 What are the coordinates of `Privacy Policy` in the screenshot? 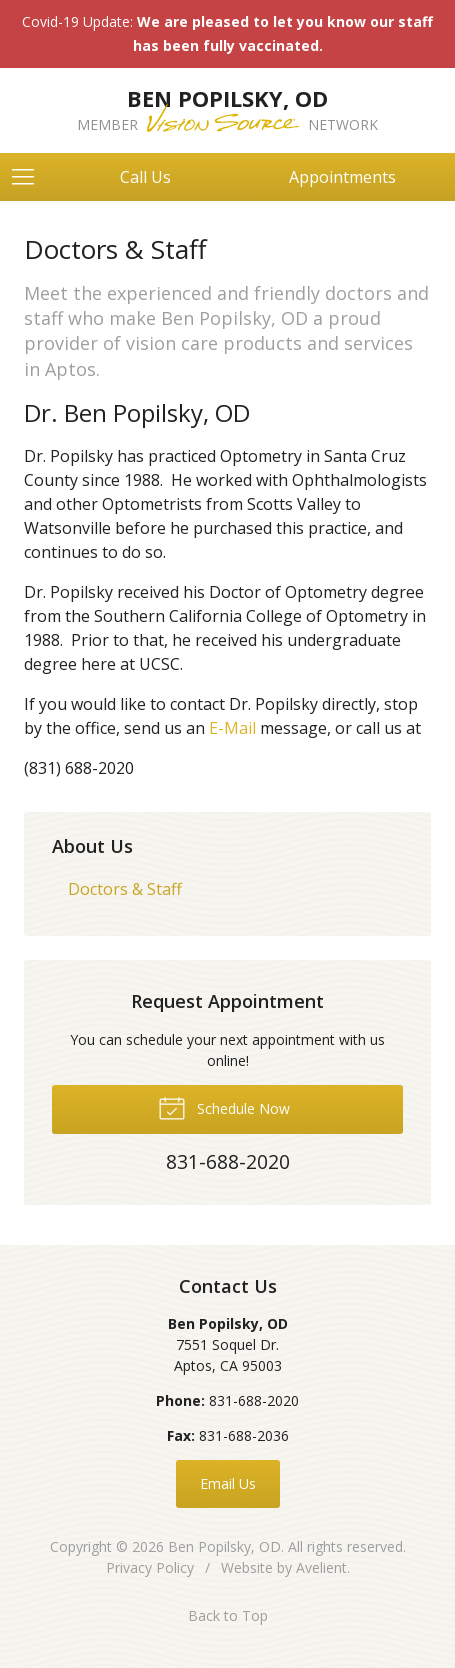 It's located at (150, 1567).